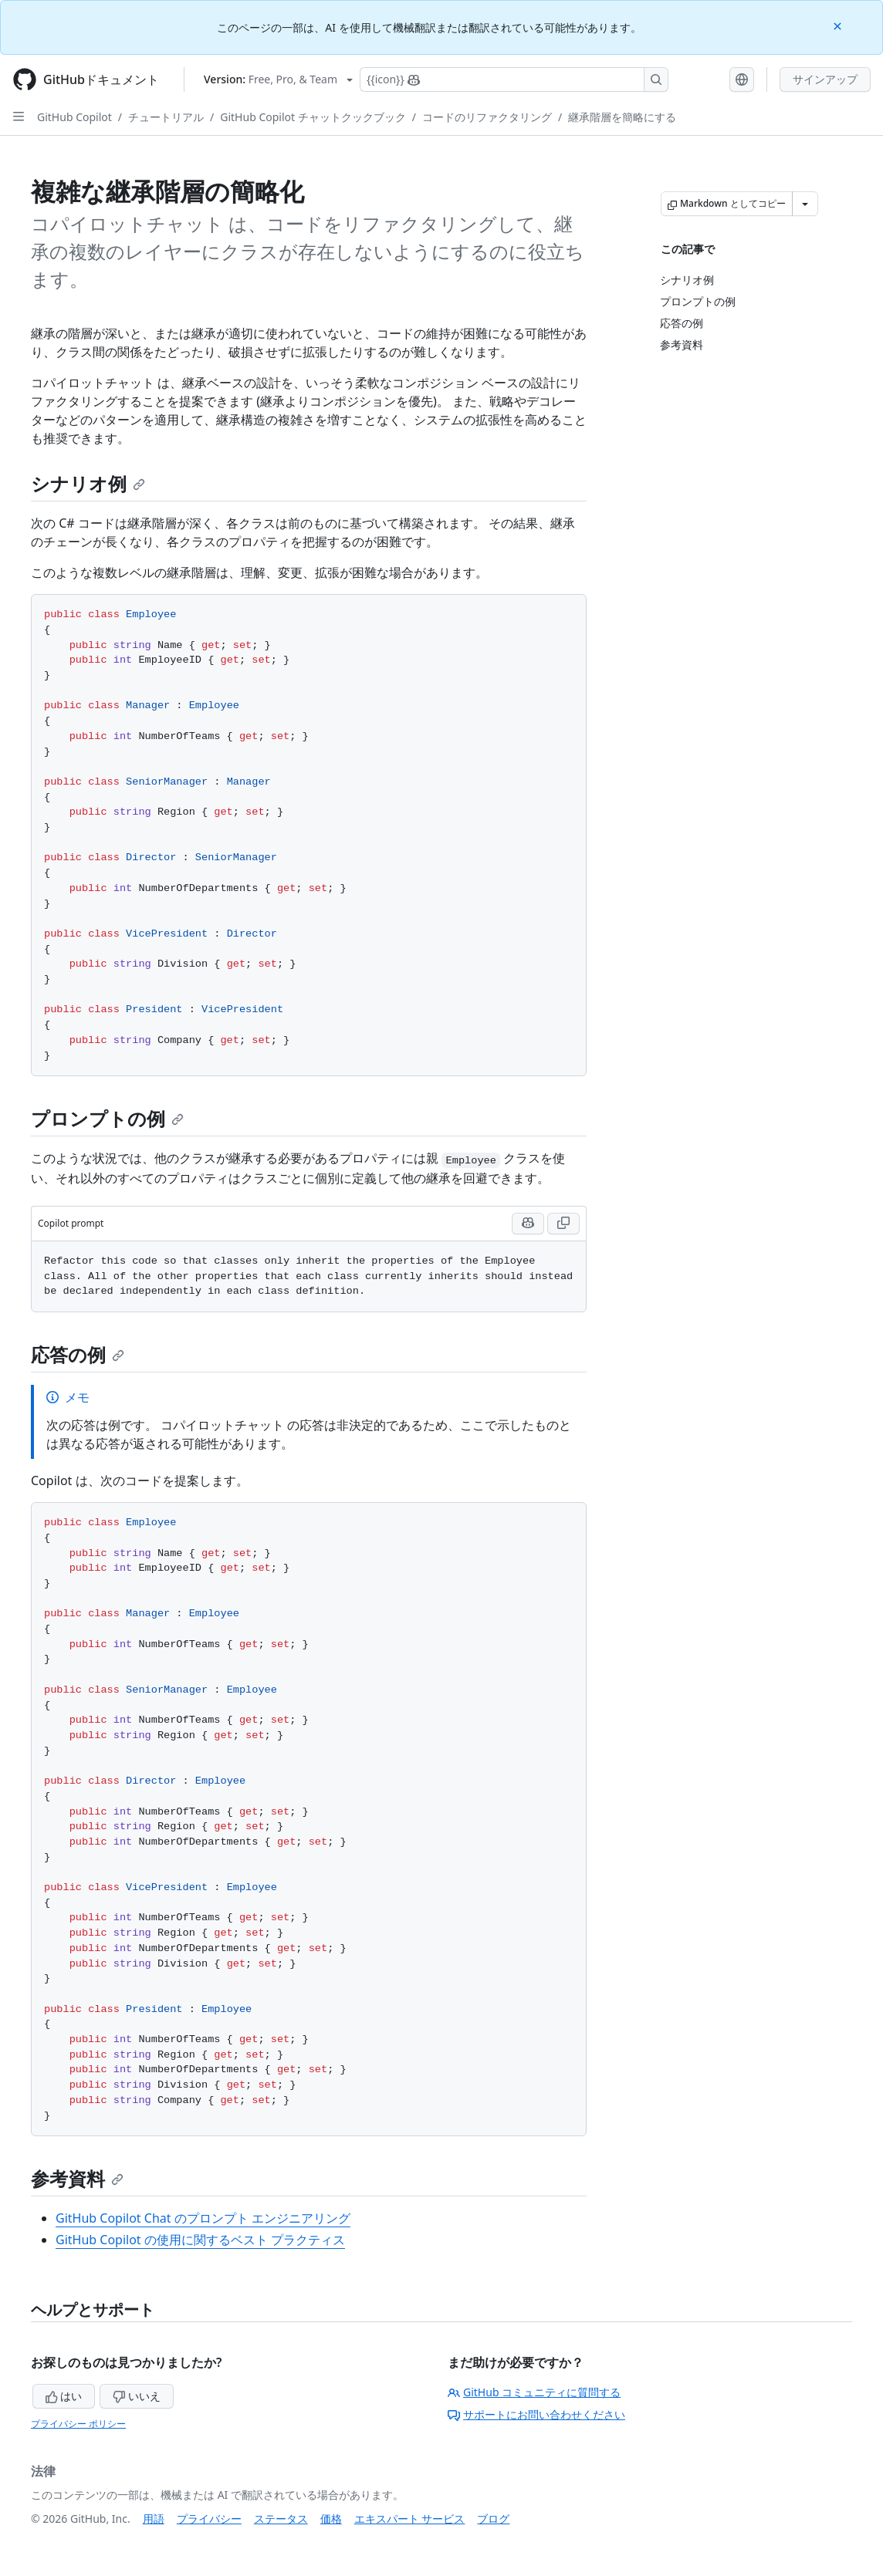  What do you see at coordinates (64, 2396) in the screenshot?
I see `はい` at bounding box center [64, 2396].